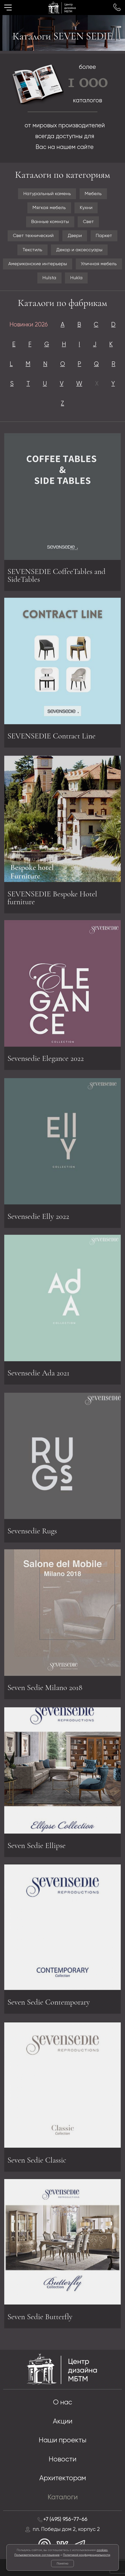  I want to click on Seven Sedie Butterfly, so click(39, 2314).